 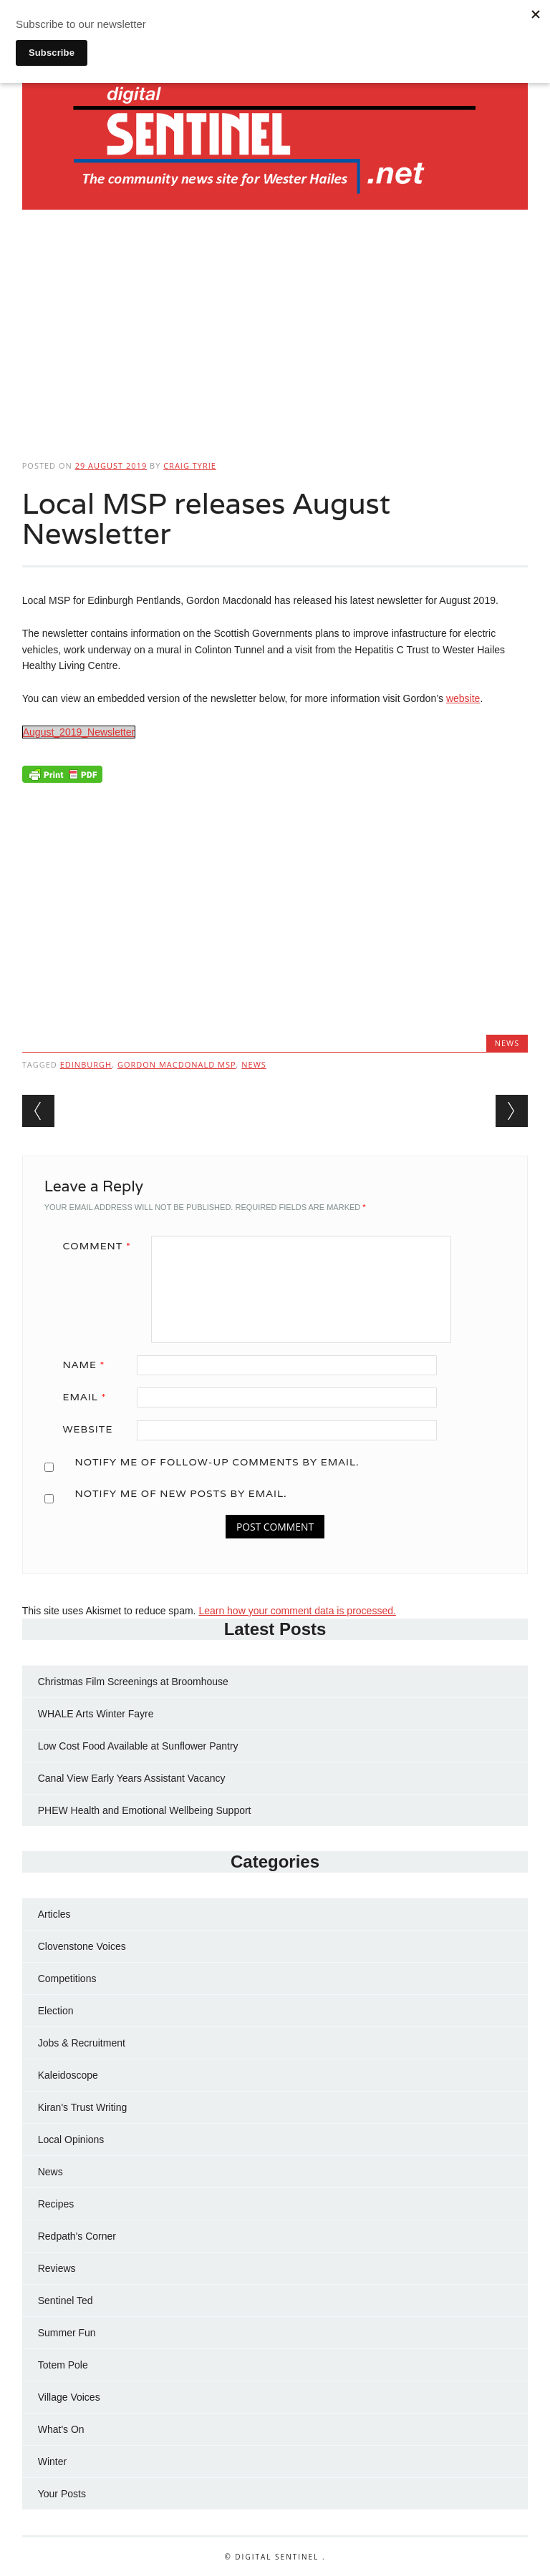 What do you see at coordinates (132, 1778) in the screenshot?
I see `Canal View Early Years Assistant Vacancy` at bounding box center [132, 1778].